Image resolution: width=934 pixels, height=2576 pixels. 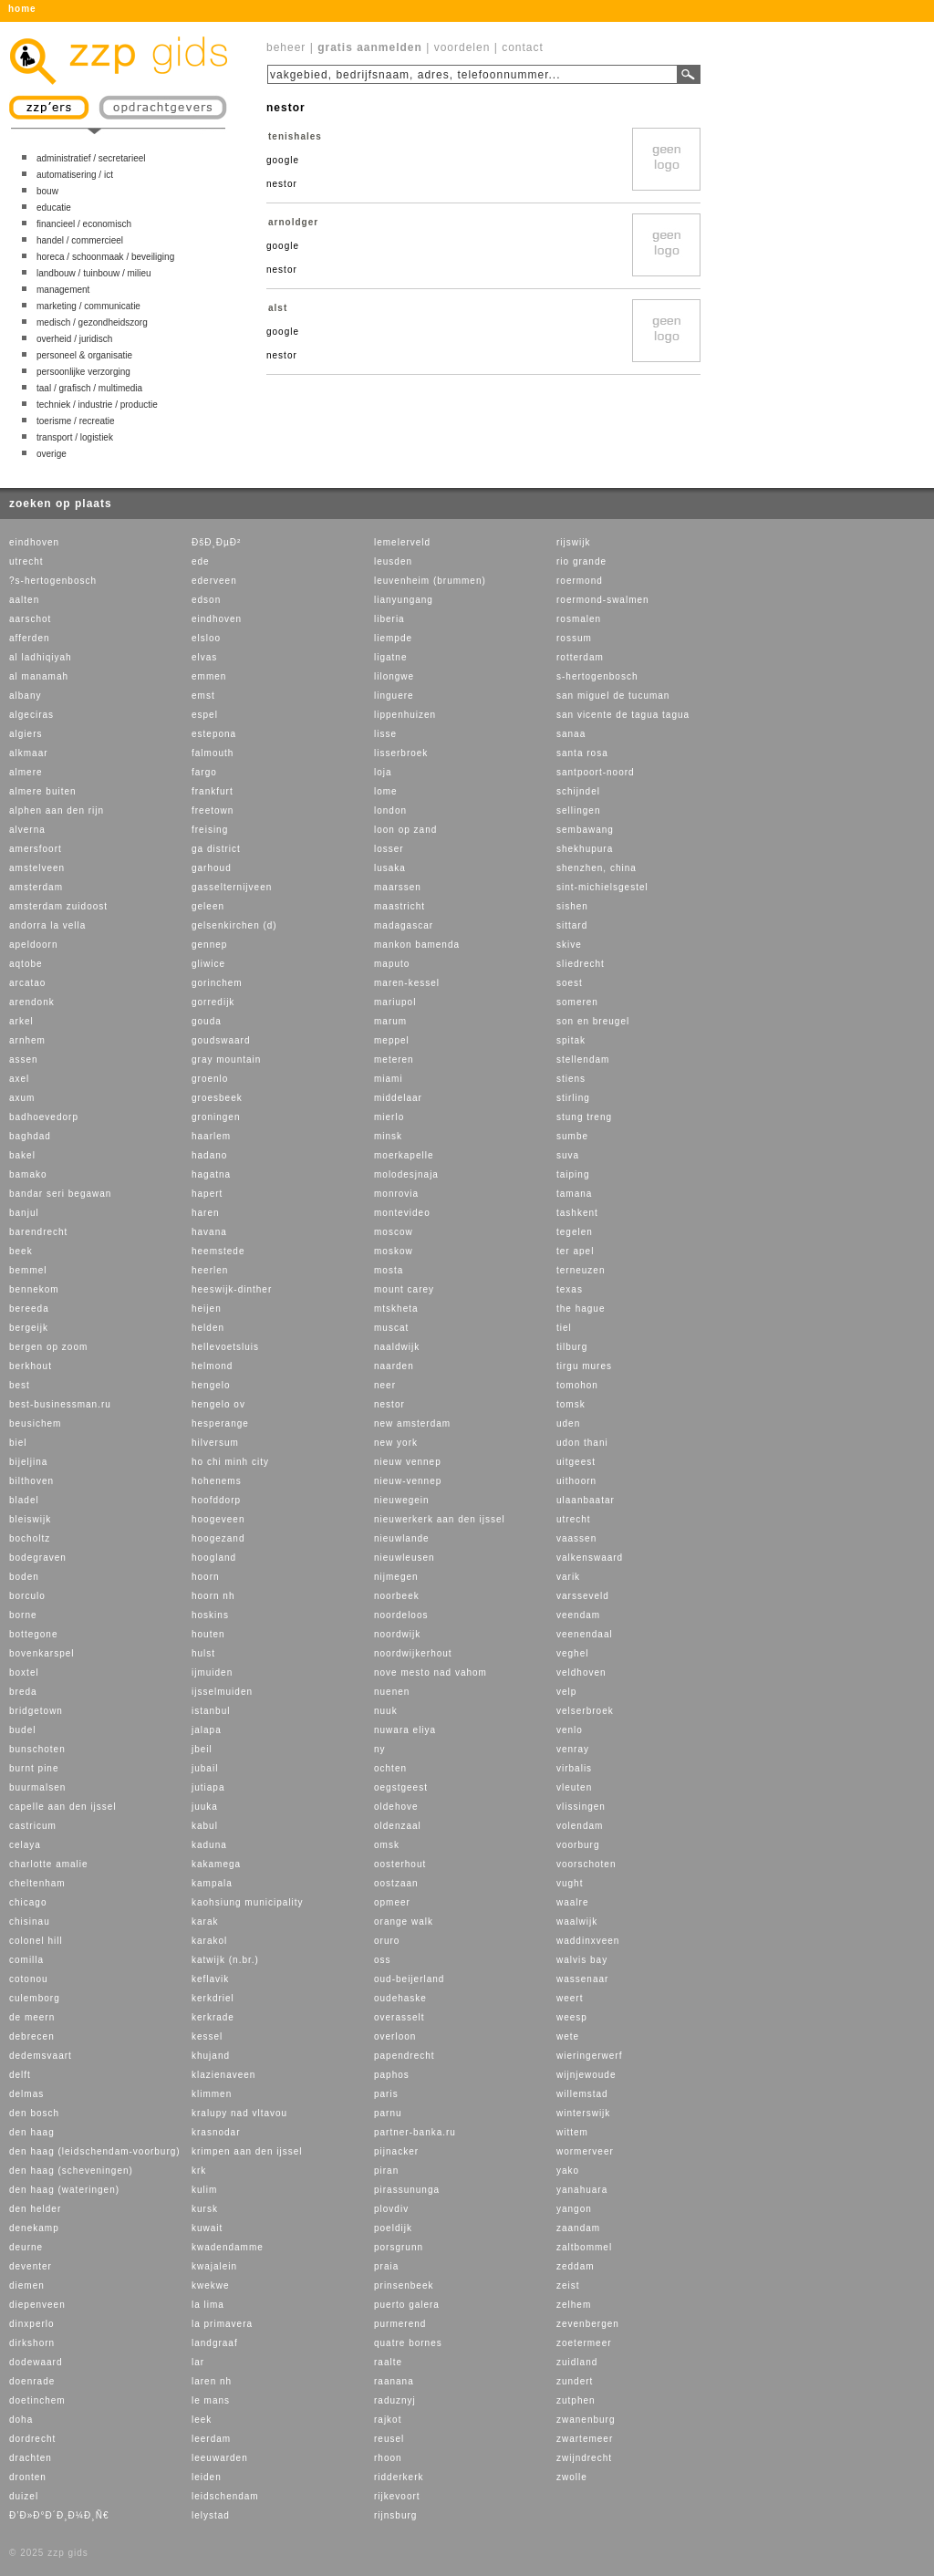 I want to click on cotonou, so click(x=28, y=1979).